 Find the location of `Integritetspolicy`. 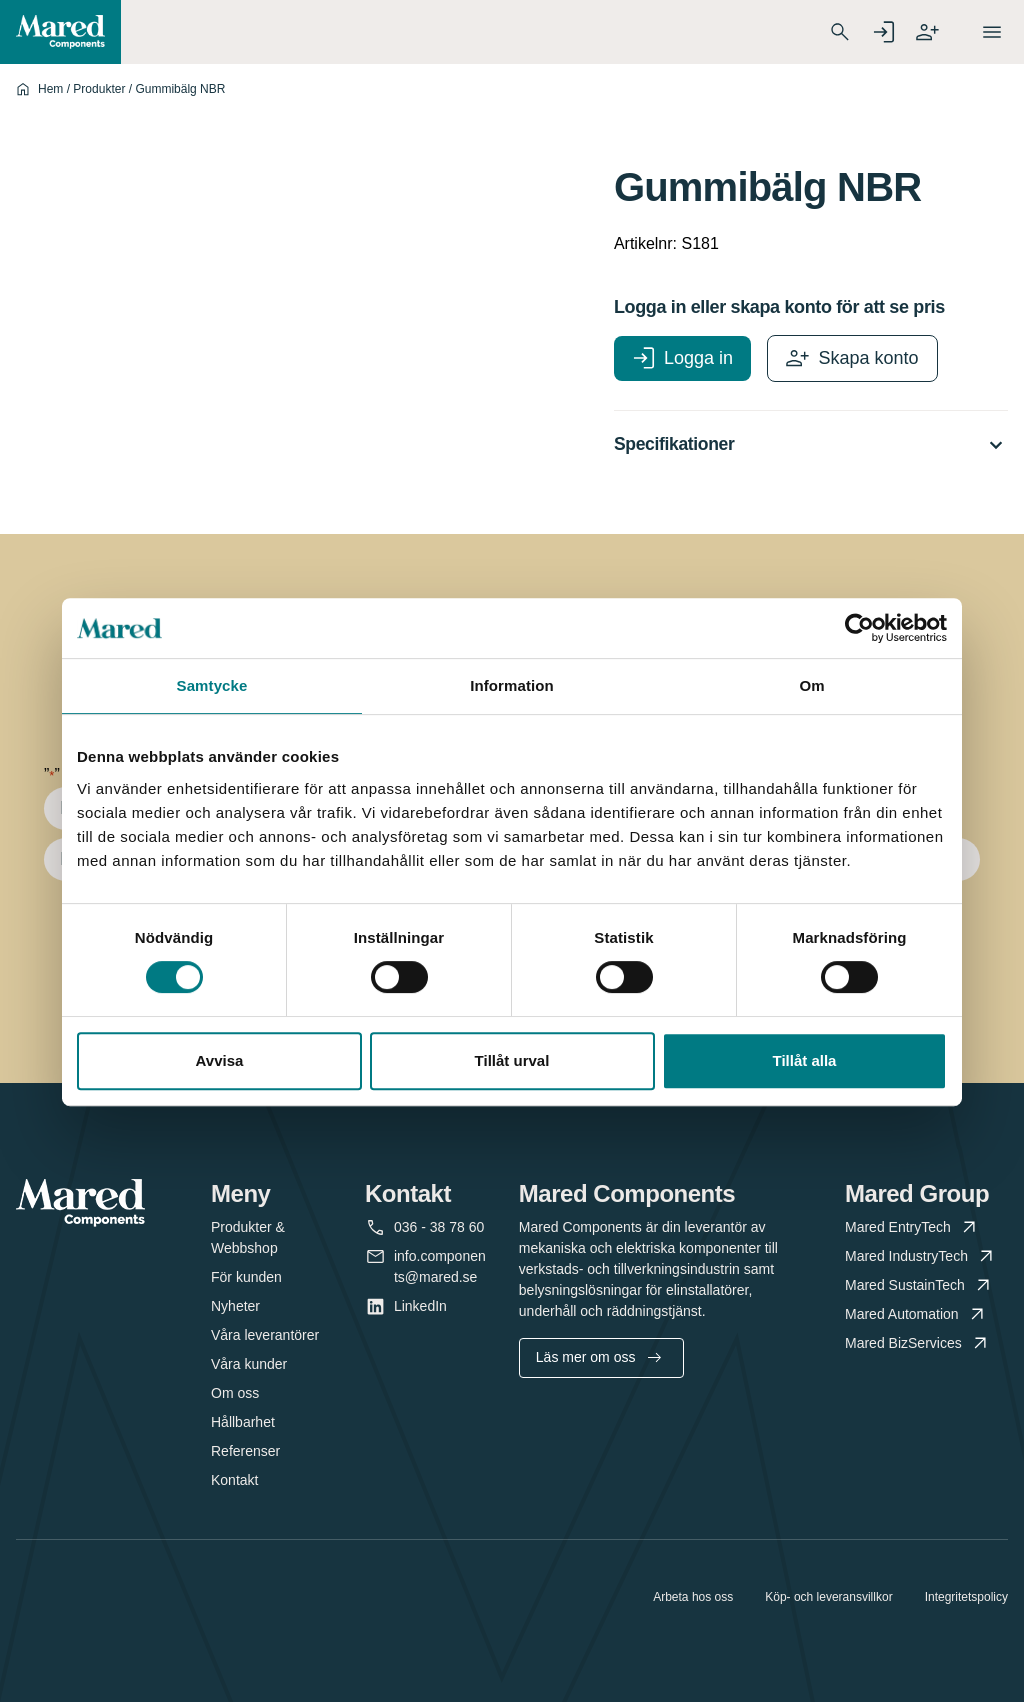

Integritetspolicy is located at coordinates (966, 1599).